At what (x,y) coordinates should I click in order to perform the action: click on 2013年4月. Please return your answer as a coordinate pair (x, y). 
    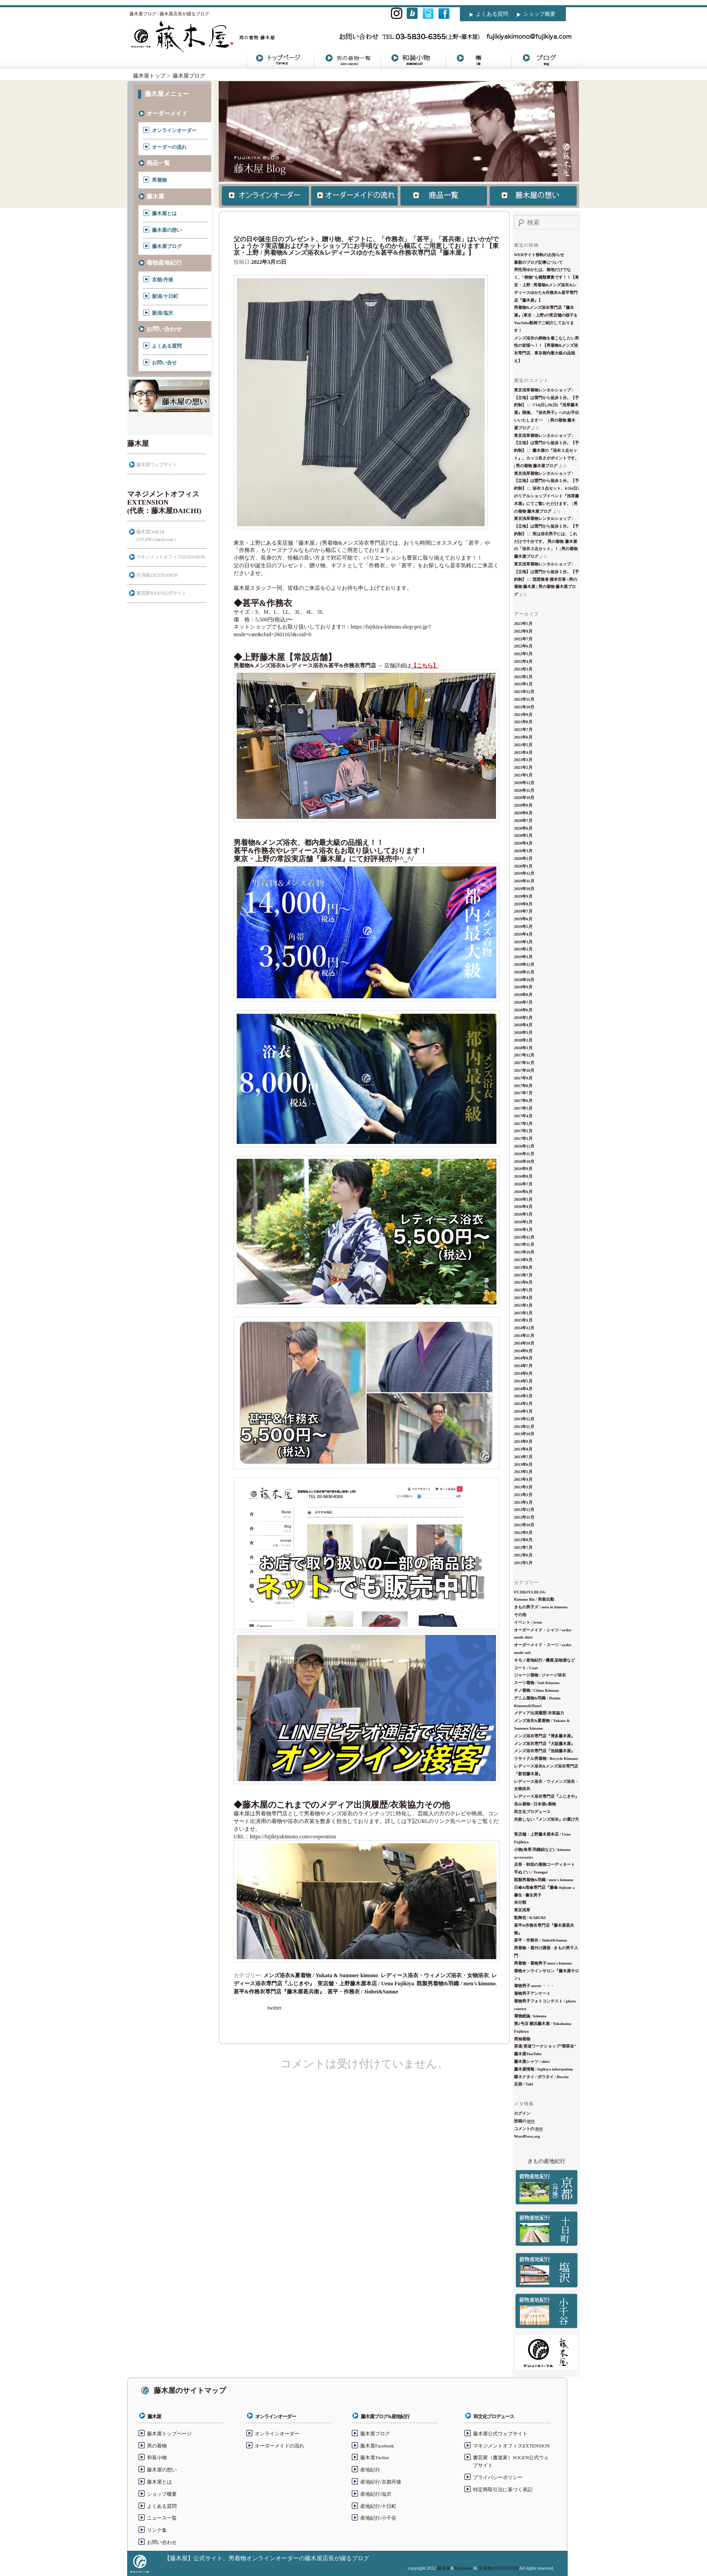
    Looking at the image, I should click on (523, 1479).